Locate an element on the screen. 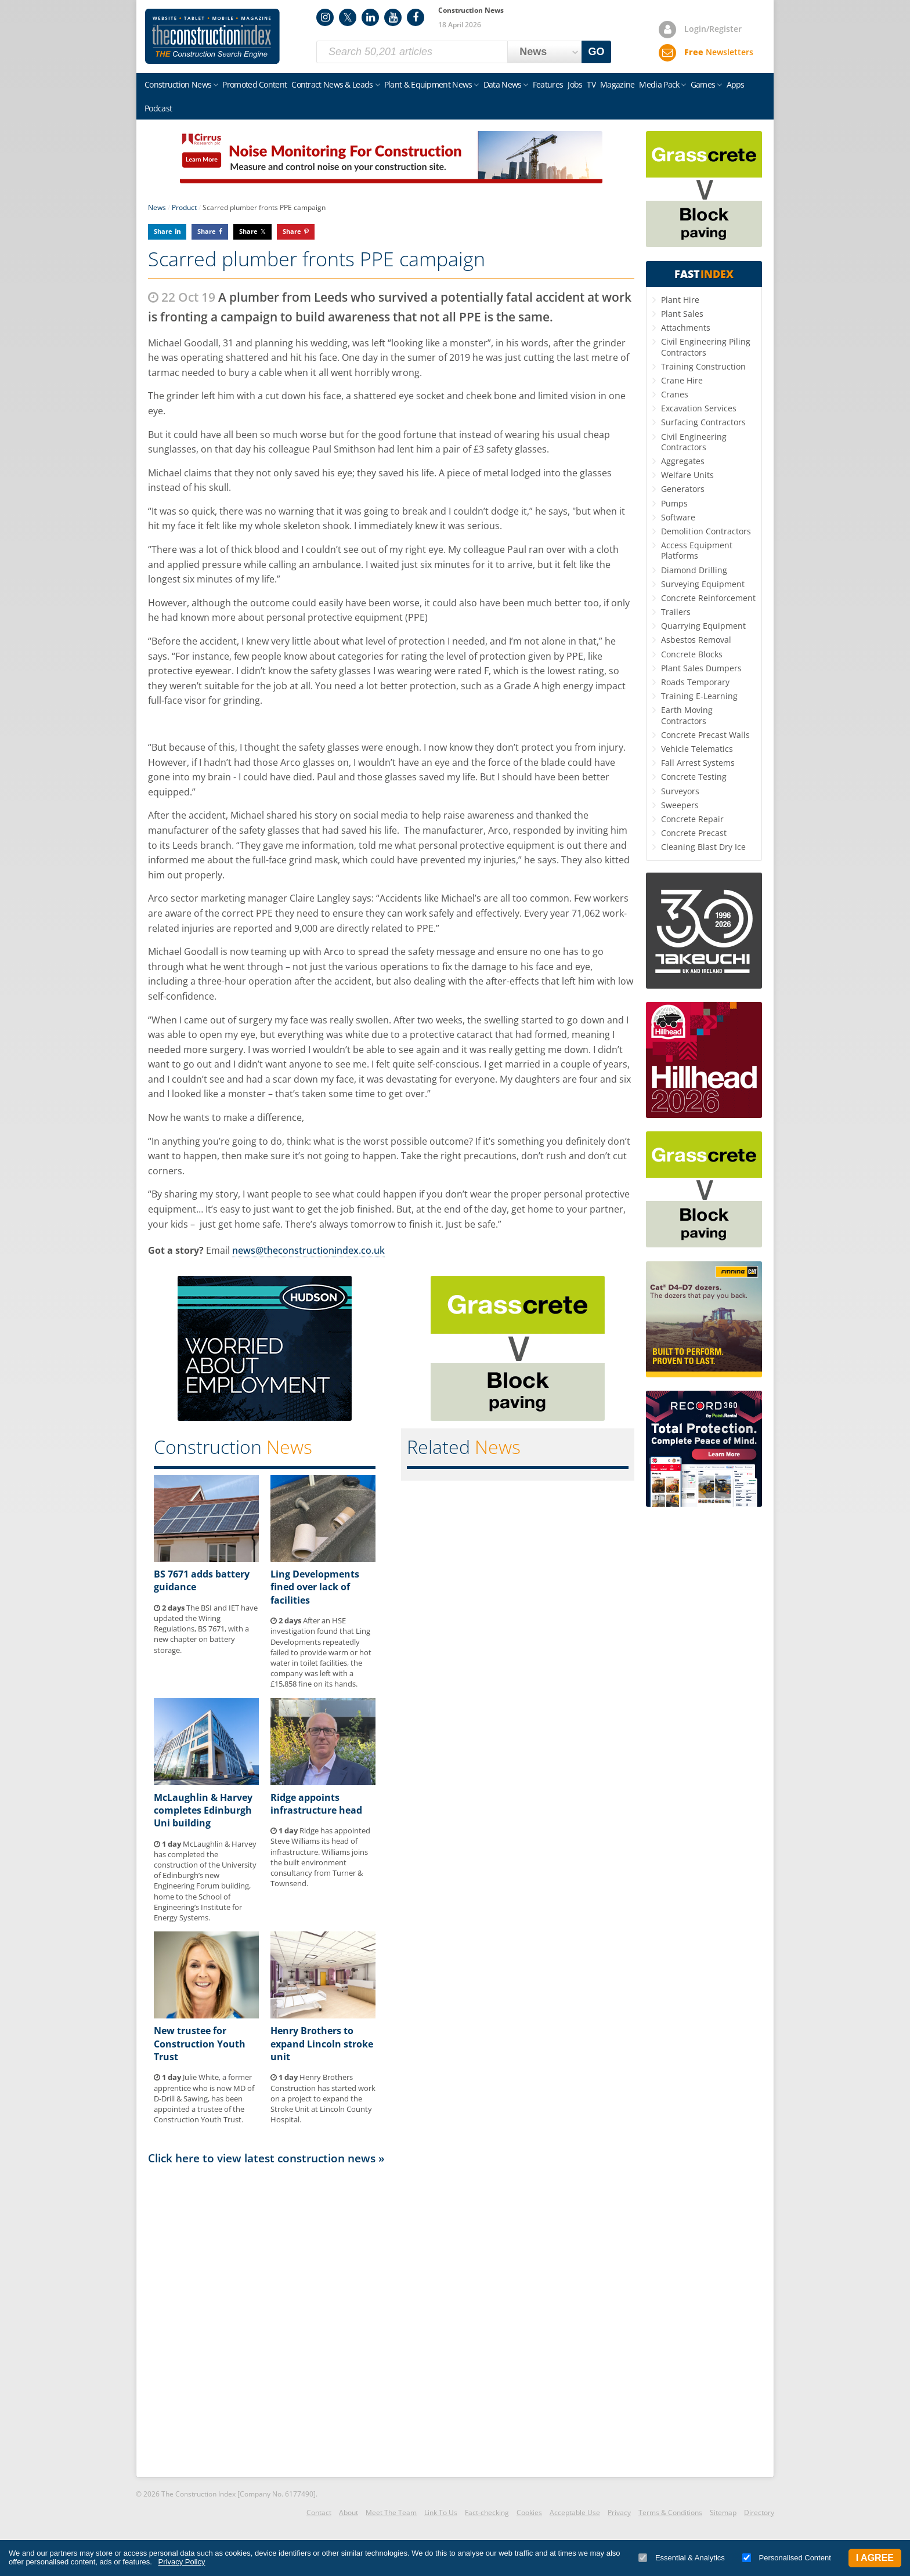 The height and width of the screenshot is (2576, 910). Promoted Content is located at coordinates (254, 84).